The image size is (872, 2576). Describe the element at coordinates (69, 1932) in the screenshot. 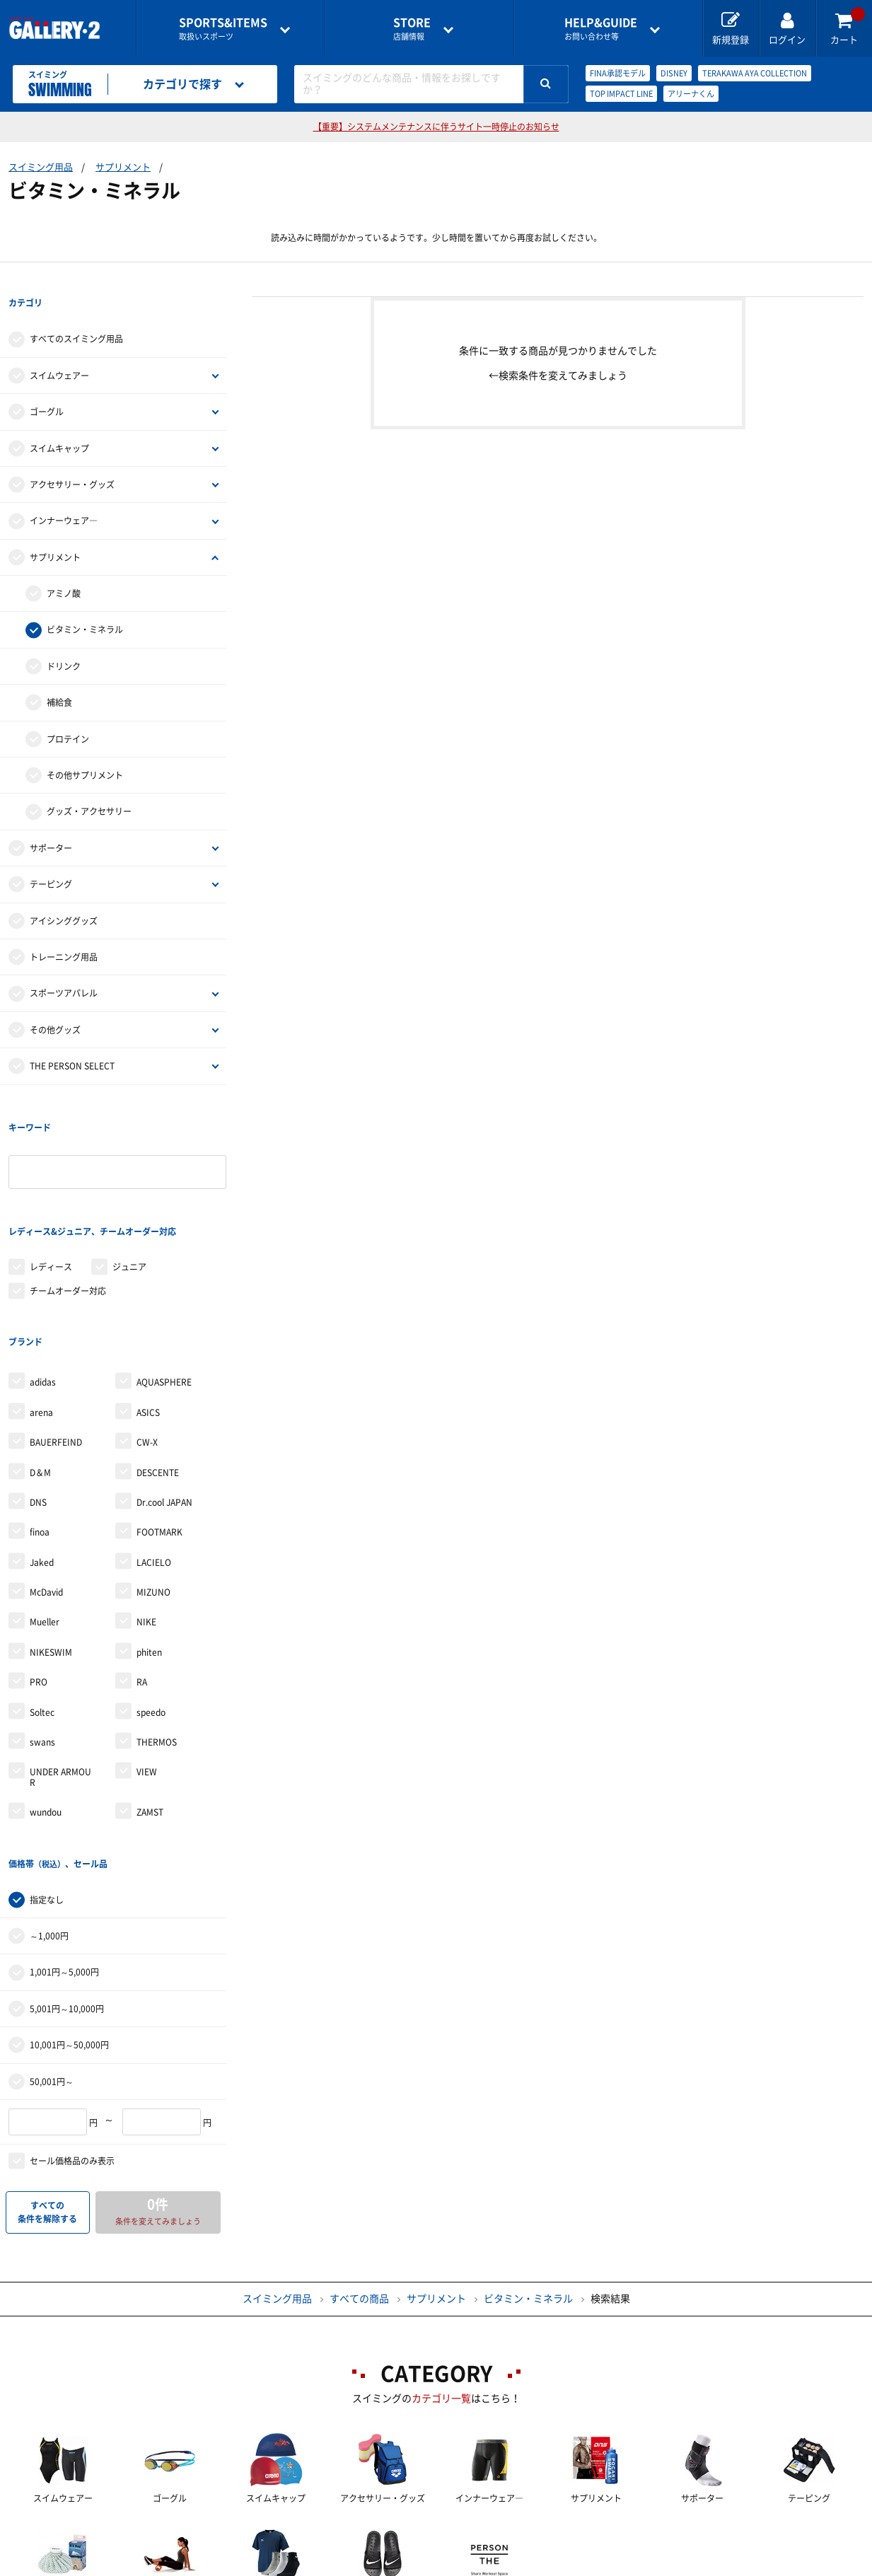

I see `10,001円～50,000円` at that location.